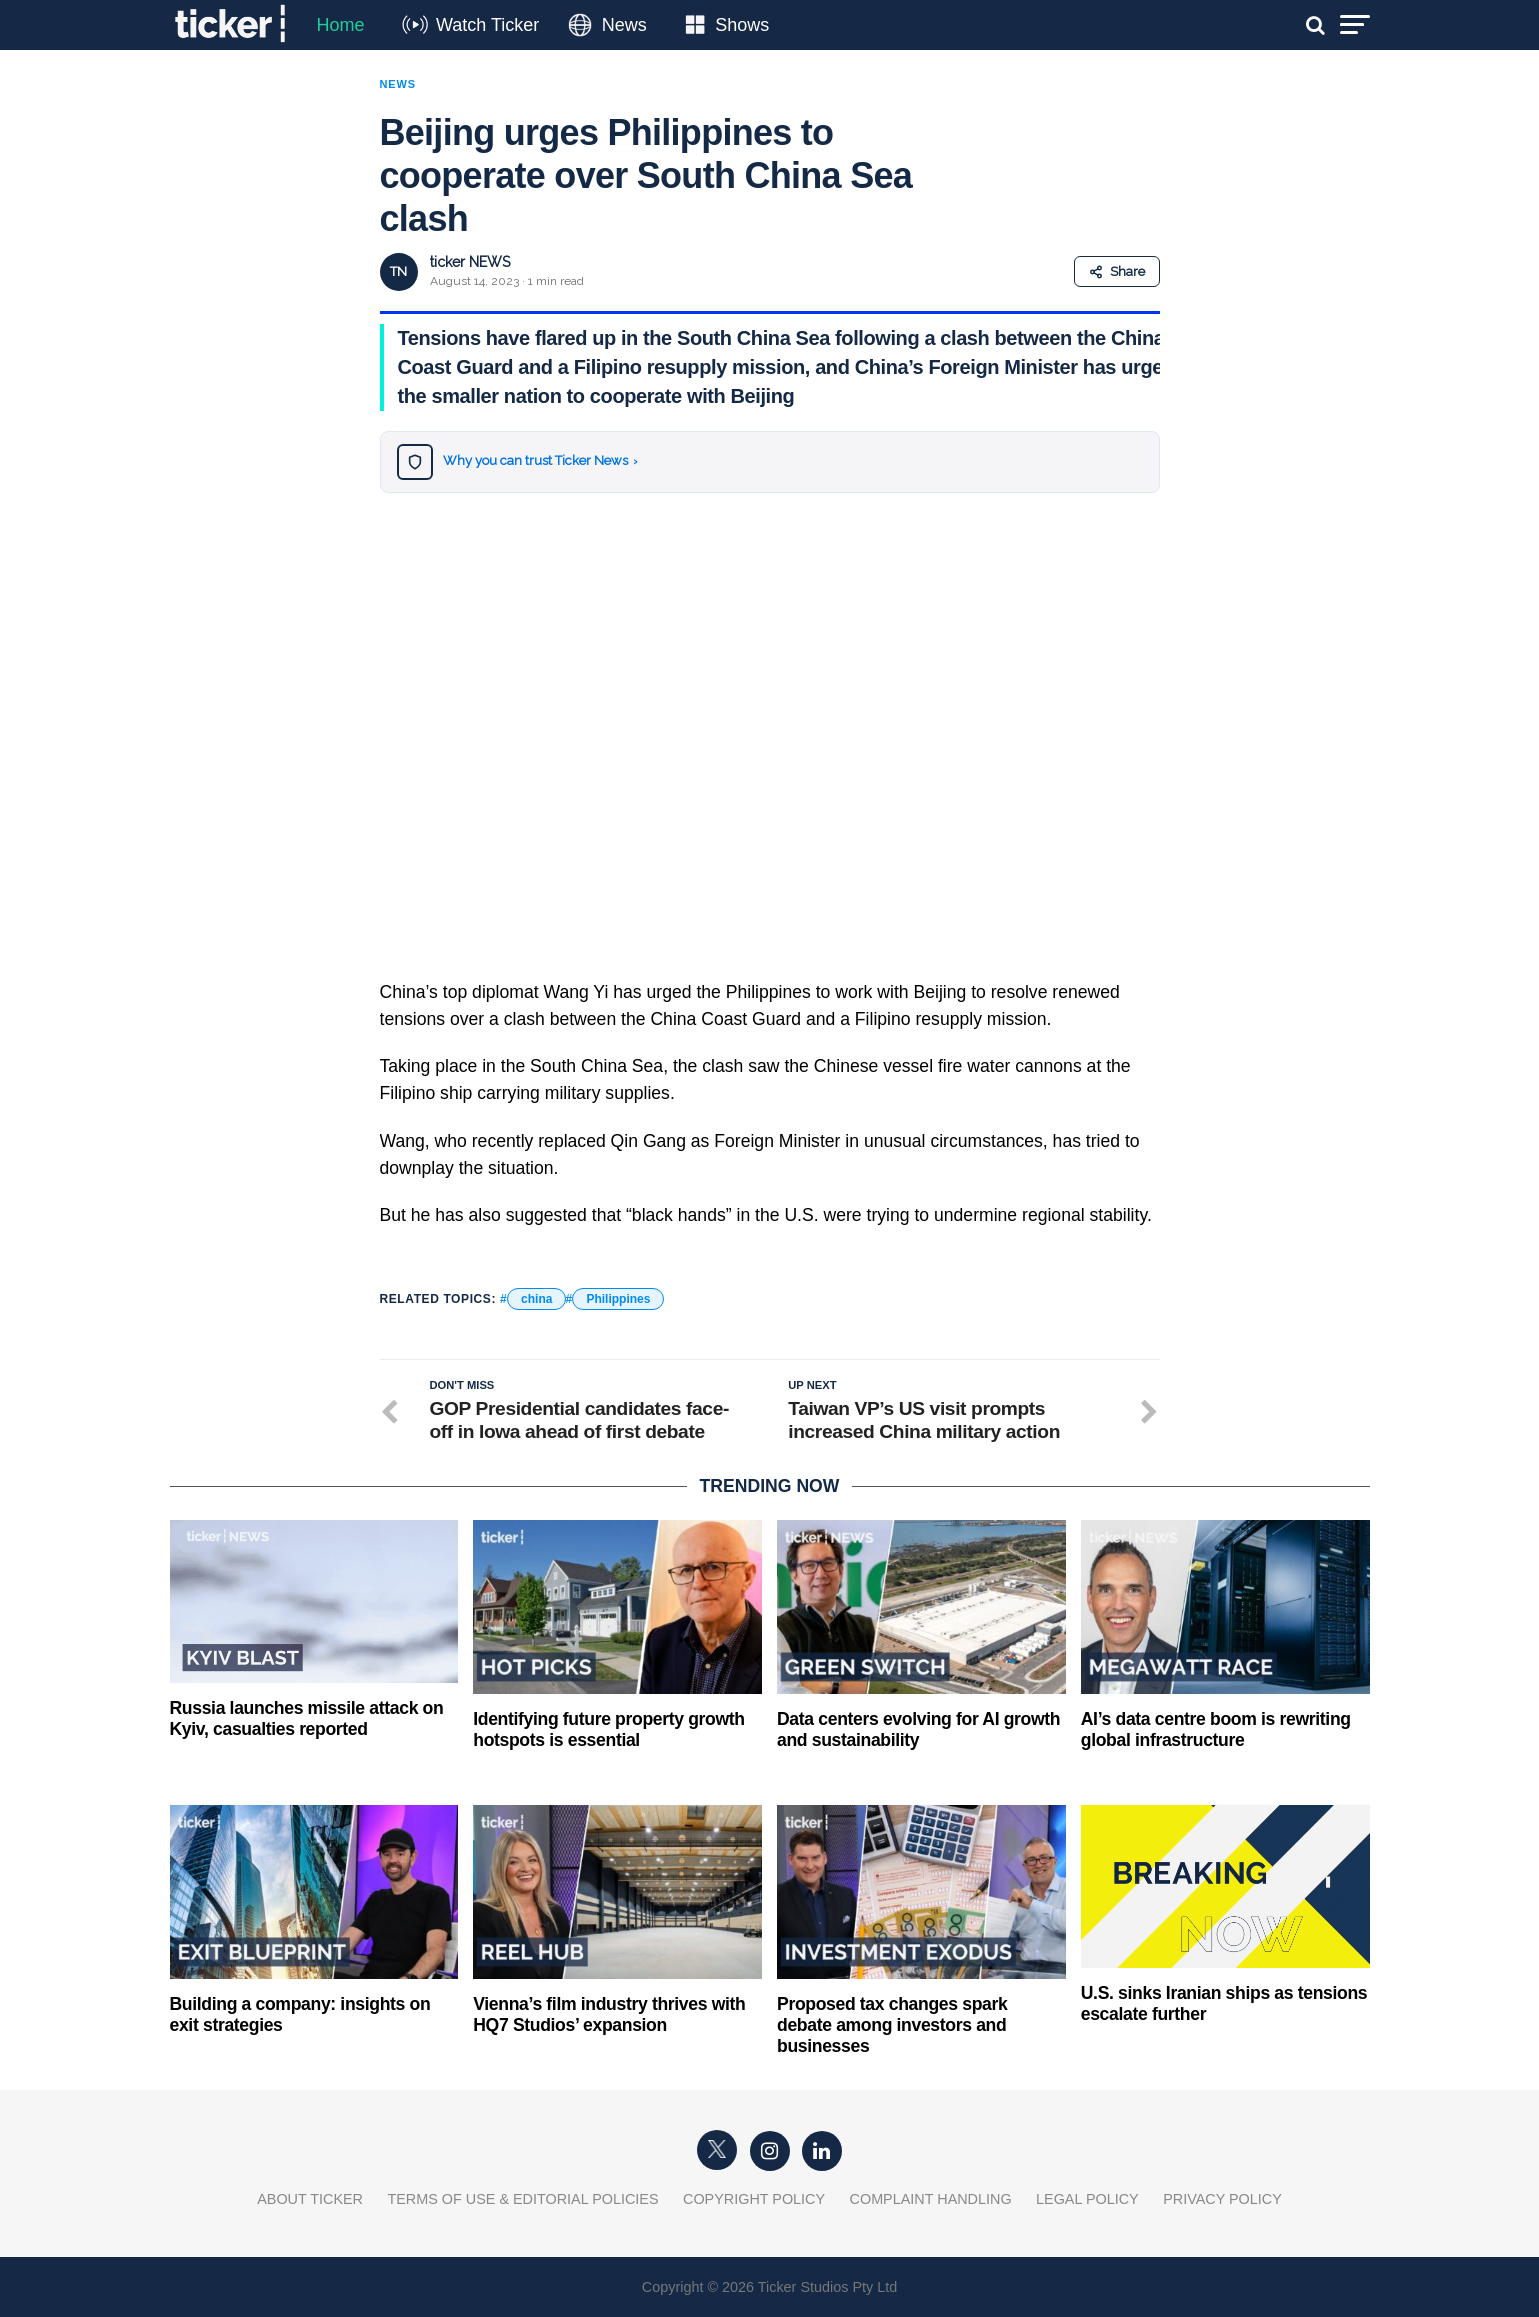 The image size is (1539, 2317). Describe the element at coordinates (1087, 2199) in the screenshot. I see `Legal Policy` at that location.